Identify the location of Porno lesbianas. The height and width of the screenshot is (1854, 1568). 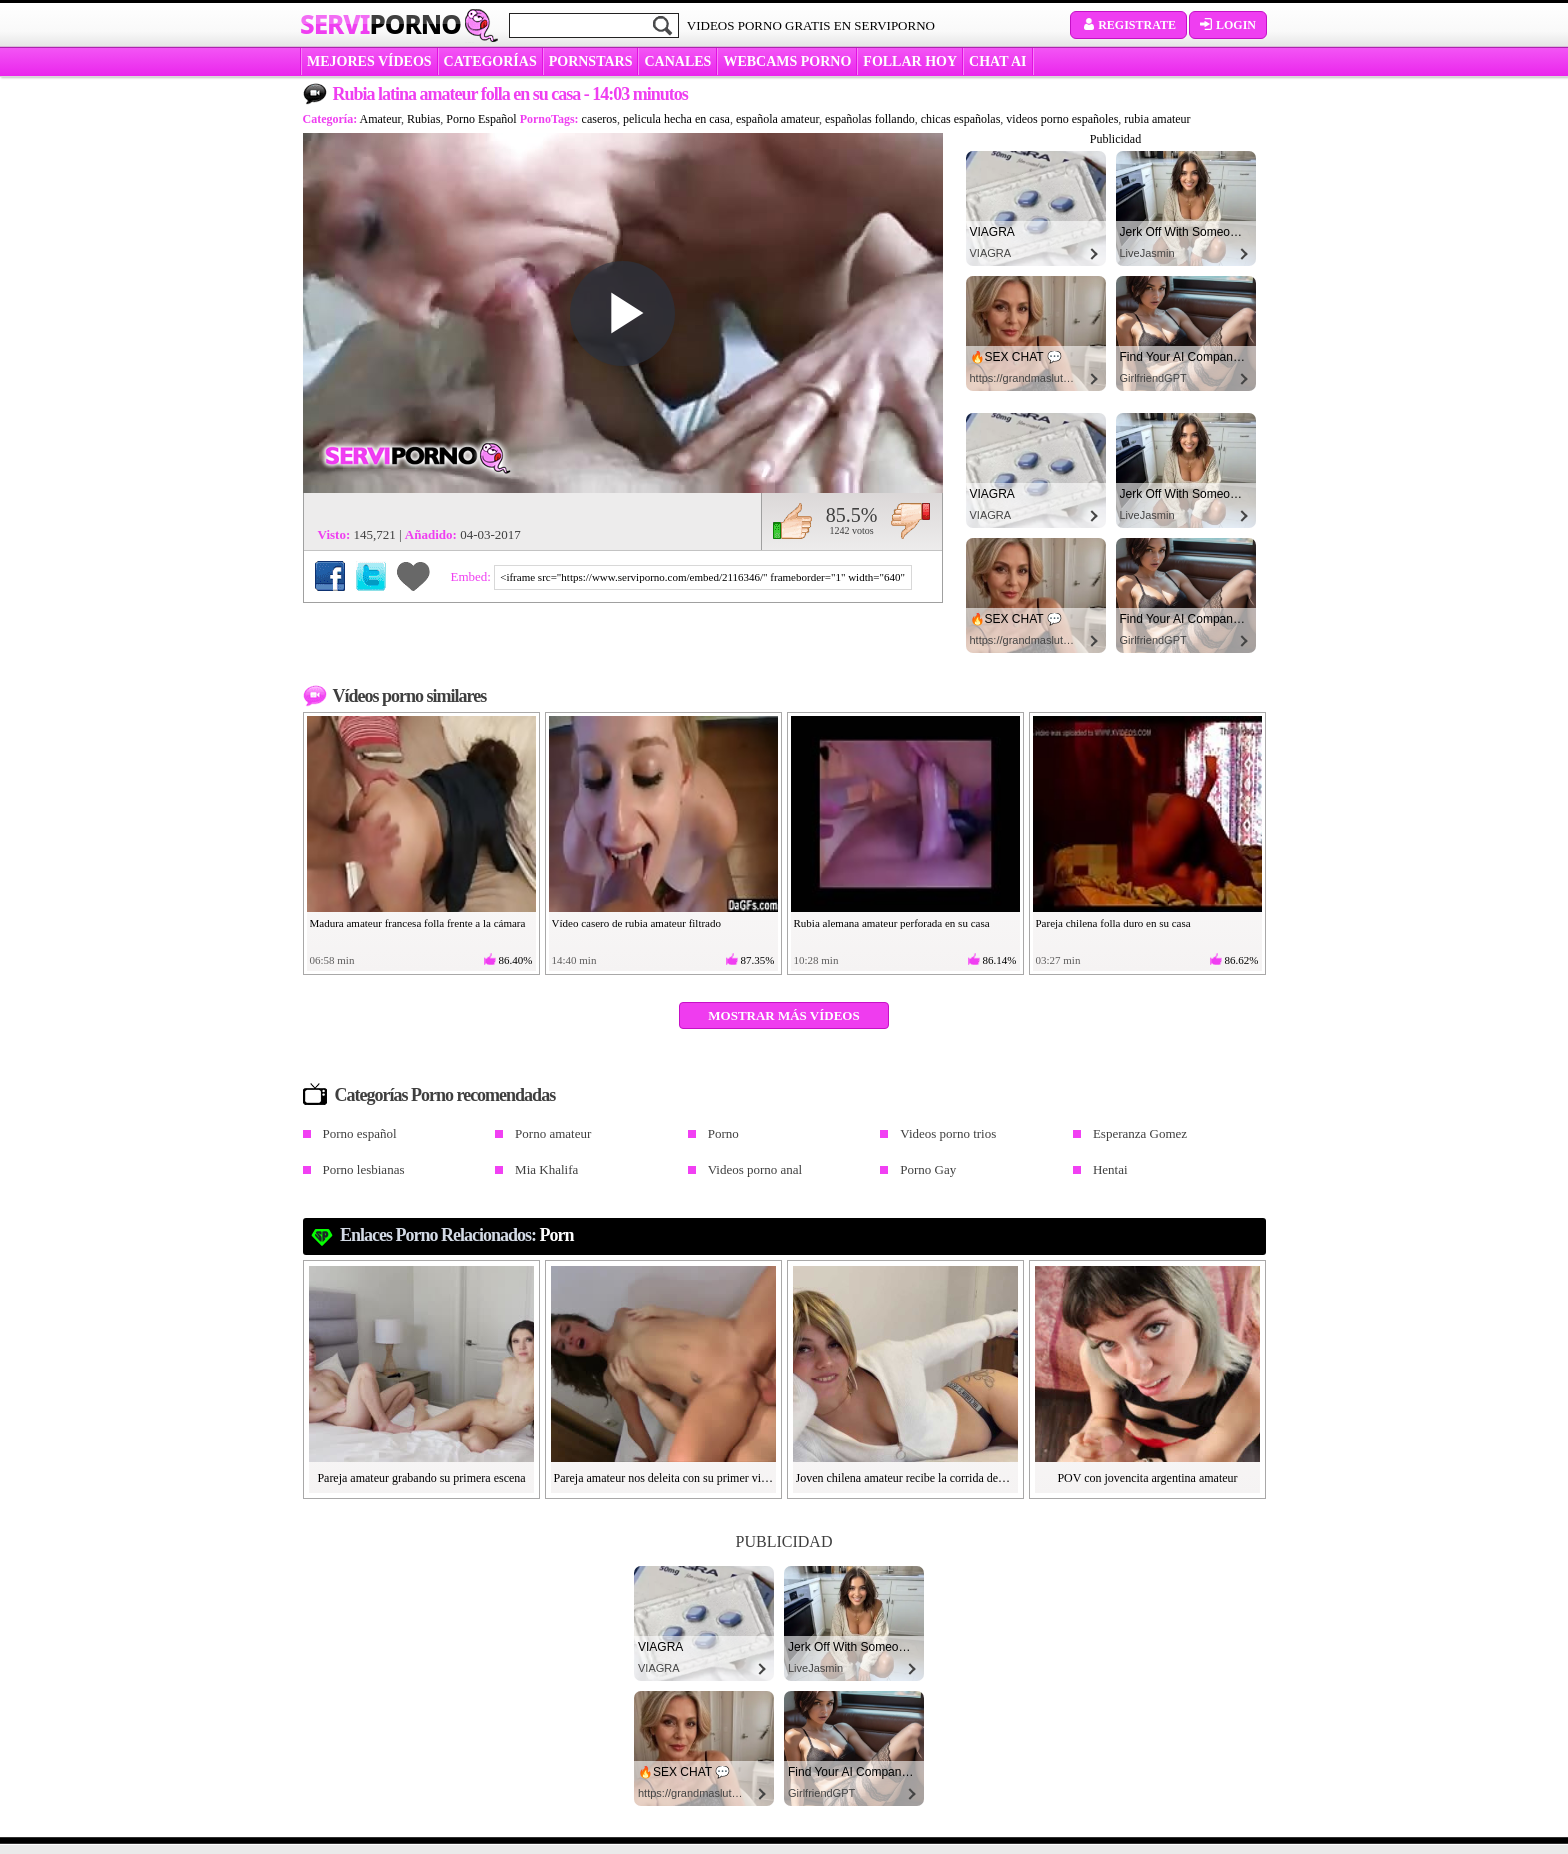
(364, 1169).